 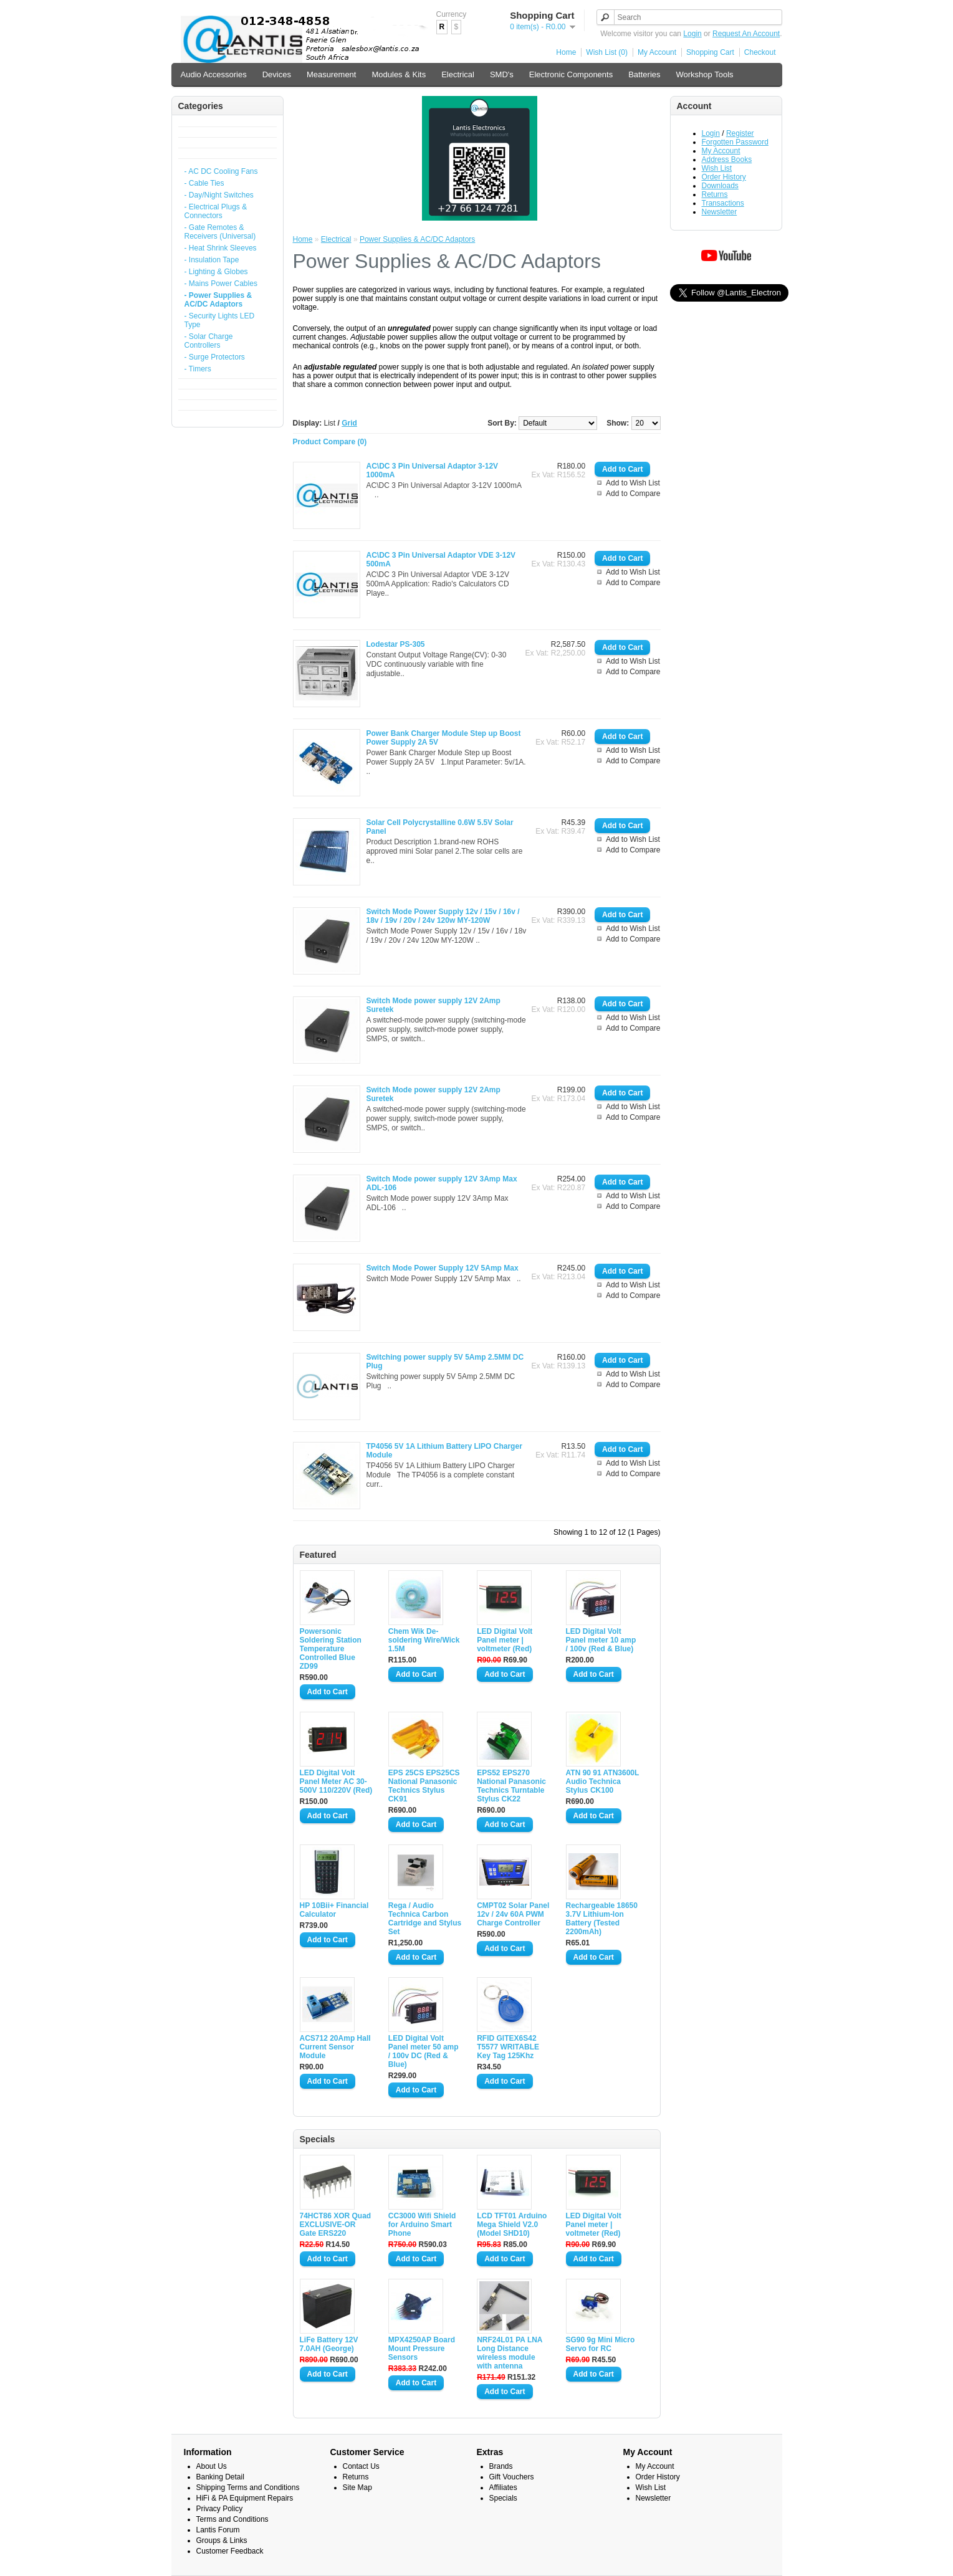 What do you see at coordinates (512, 2224) in the screenshot?
I see `LCD TFT01 Arduino Mega Shield V2.0 (Model SHD10)` at bounding box center [512, 2224].